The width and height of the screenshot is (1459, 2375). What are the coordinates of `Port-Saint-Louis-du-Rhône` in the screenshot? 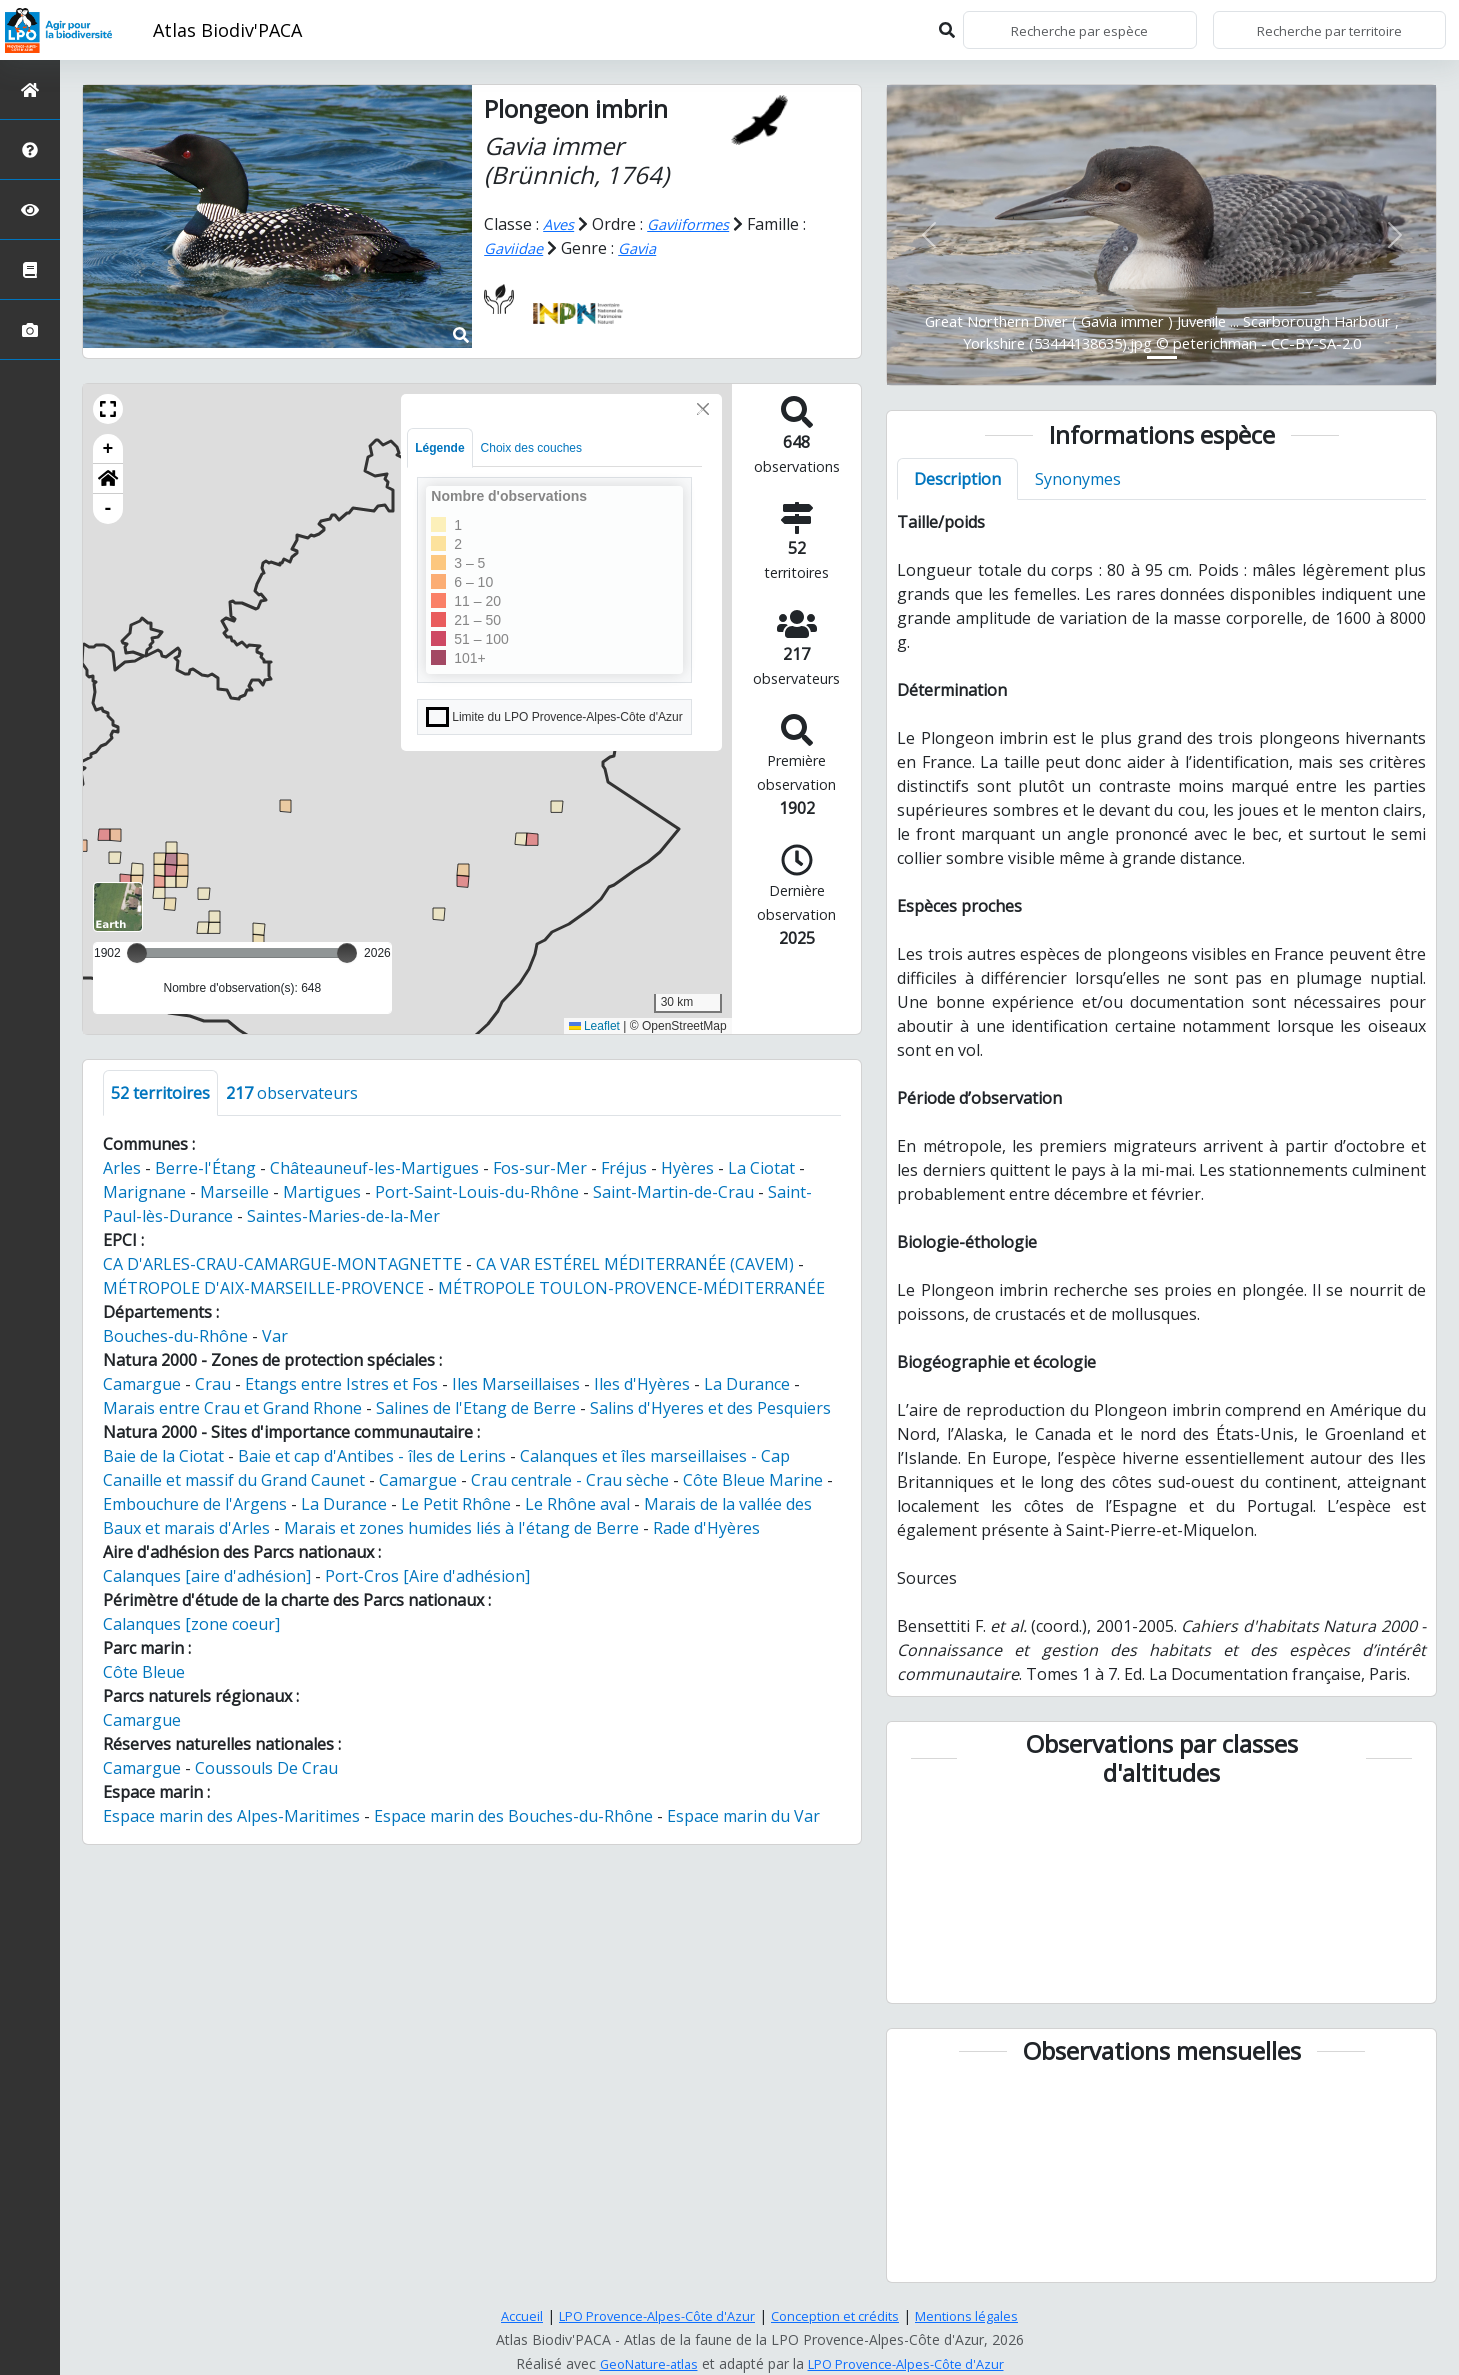 It's located at (477, 1192).